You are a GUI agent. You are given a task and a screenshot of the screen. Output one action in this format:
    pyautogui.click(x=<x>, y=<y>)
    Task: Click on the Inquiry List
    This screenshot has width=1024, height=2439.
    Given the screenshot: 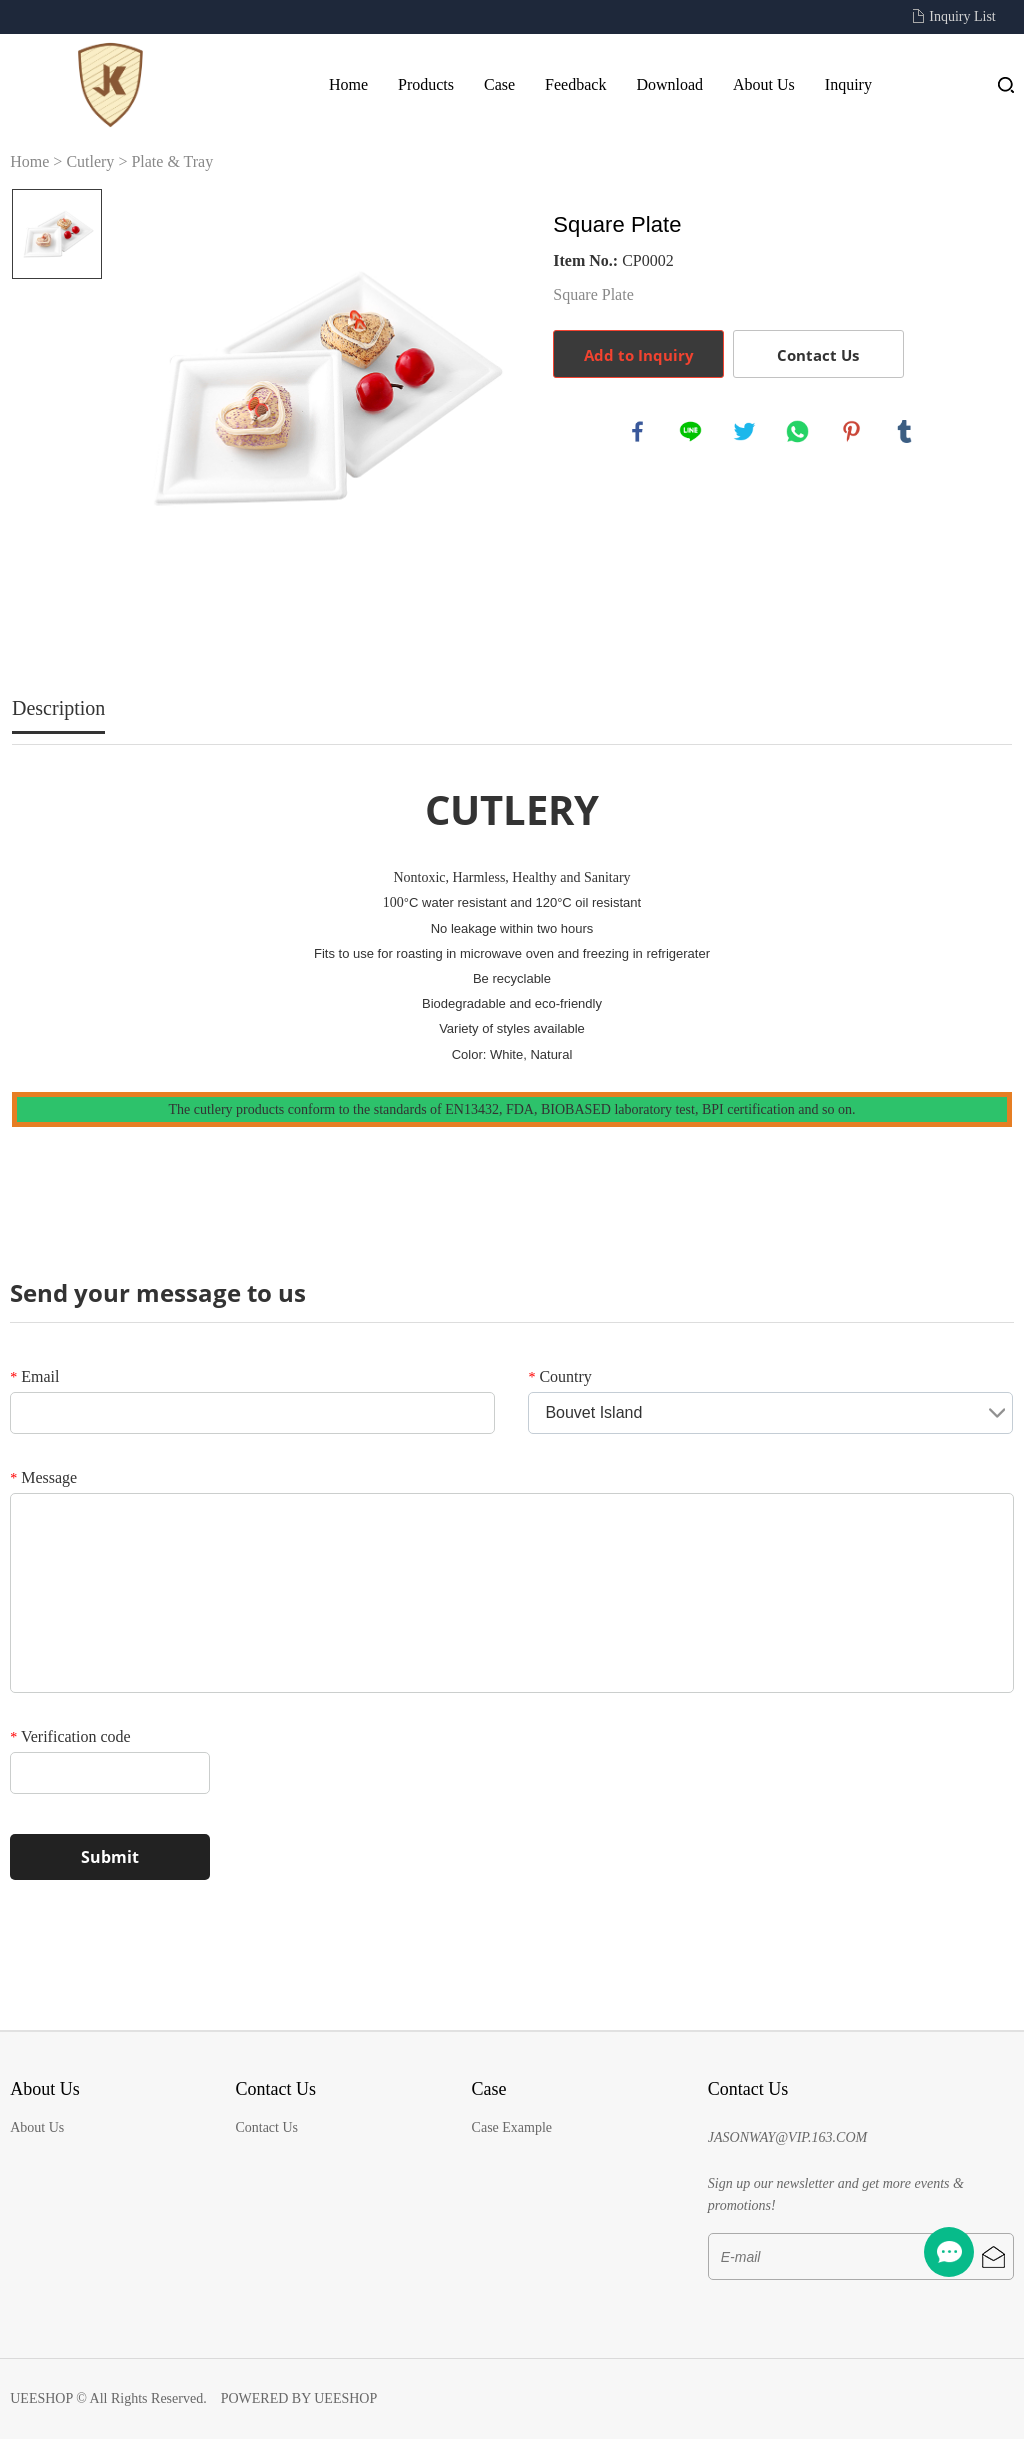 What is the action you would take?
    pyautogui.click(x=962, y=16)
    